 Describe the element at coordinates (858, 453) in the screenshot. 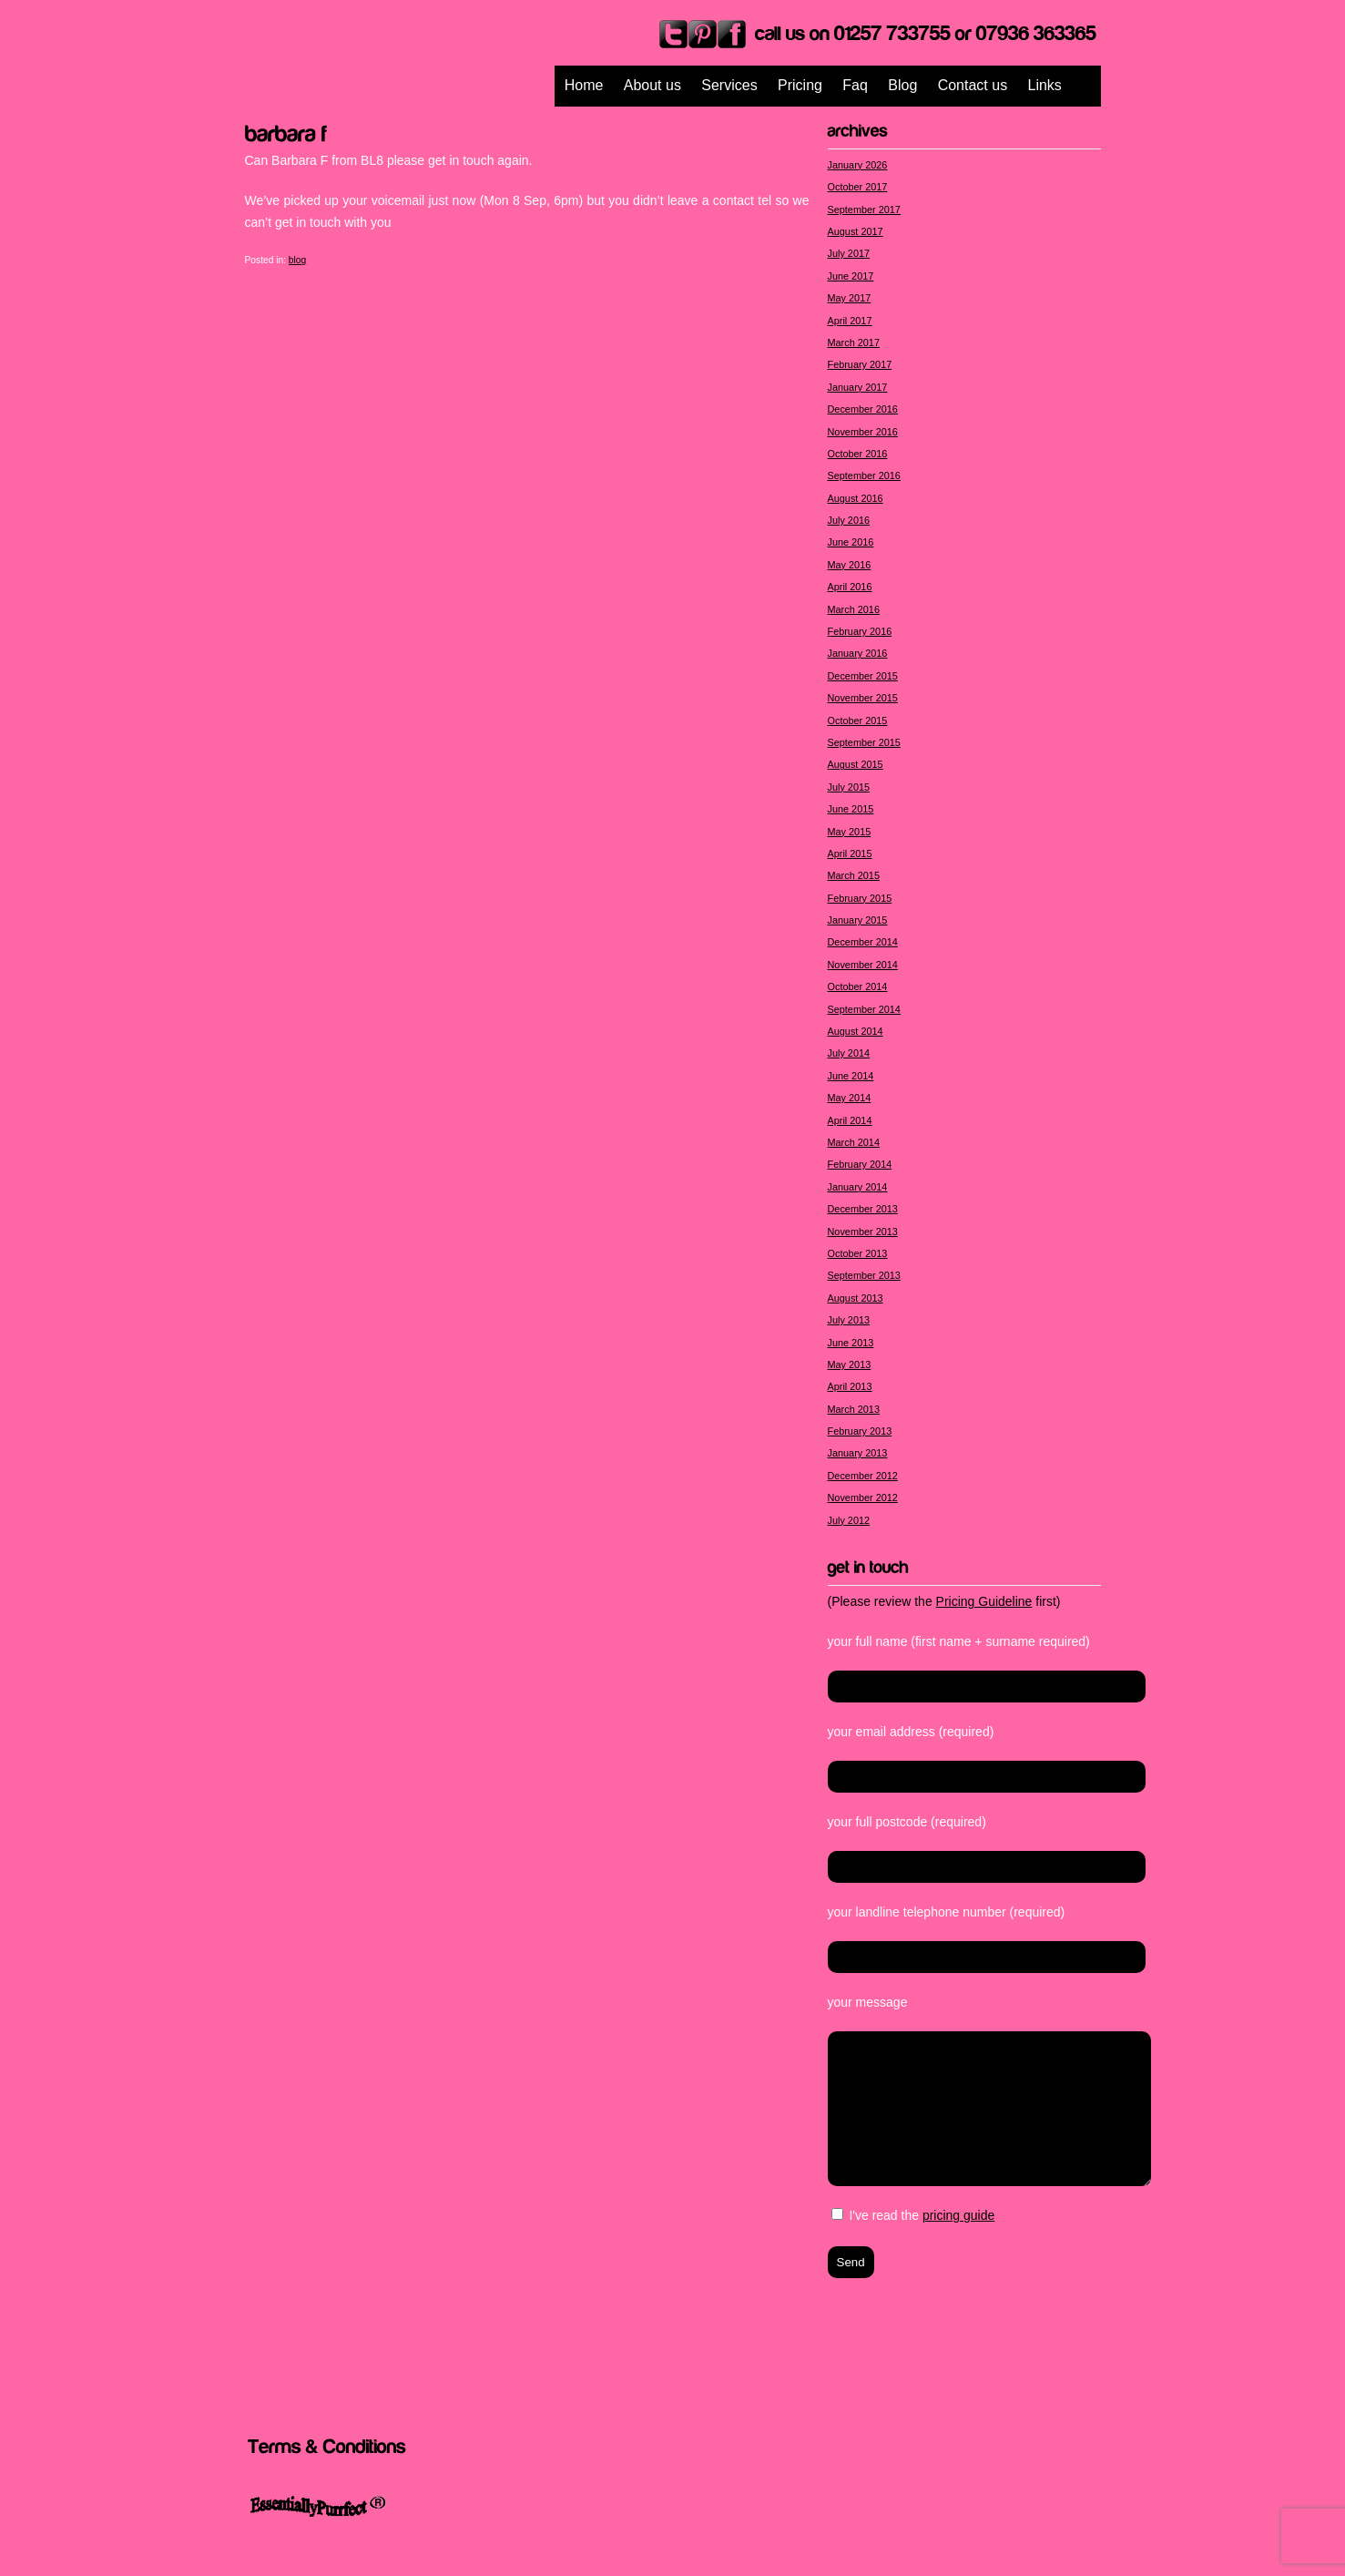

I see `October 2016` at that location.